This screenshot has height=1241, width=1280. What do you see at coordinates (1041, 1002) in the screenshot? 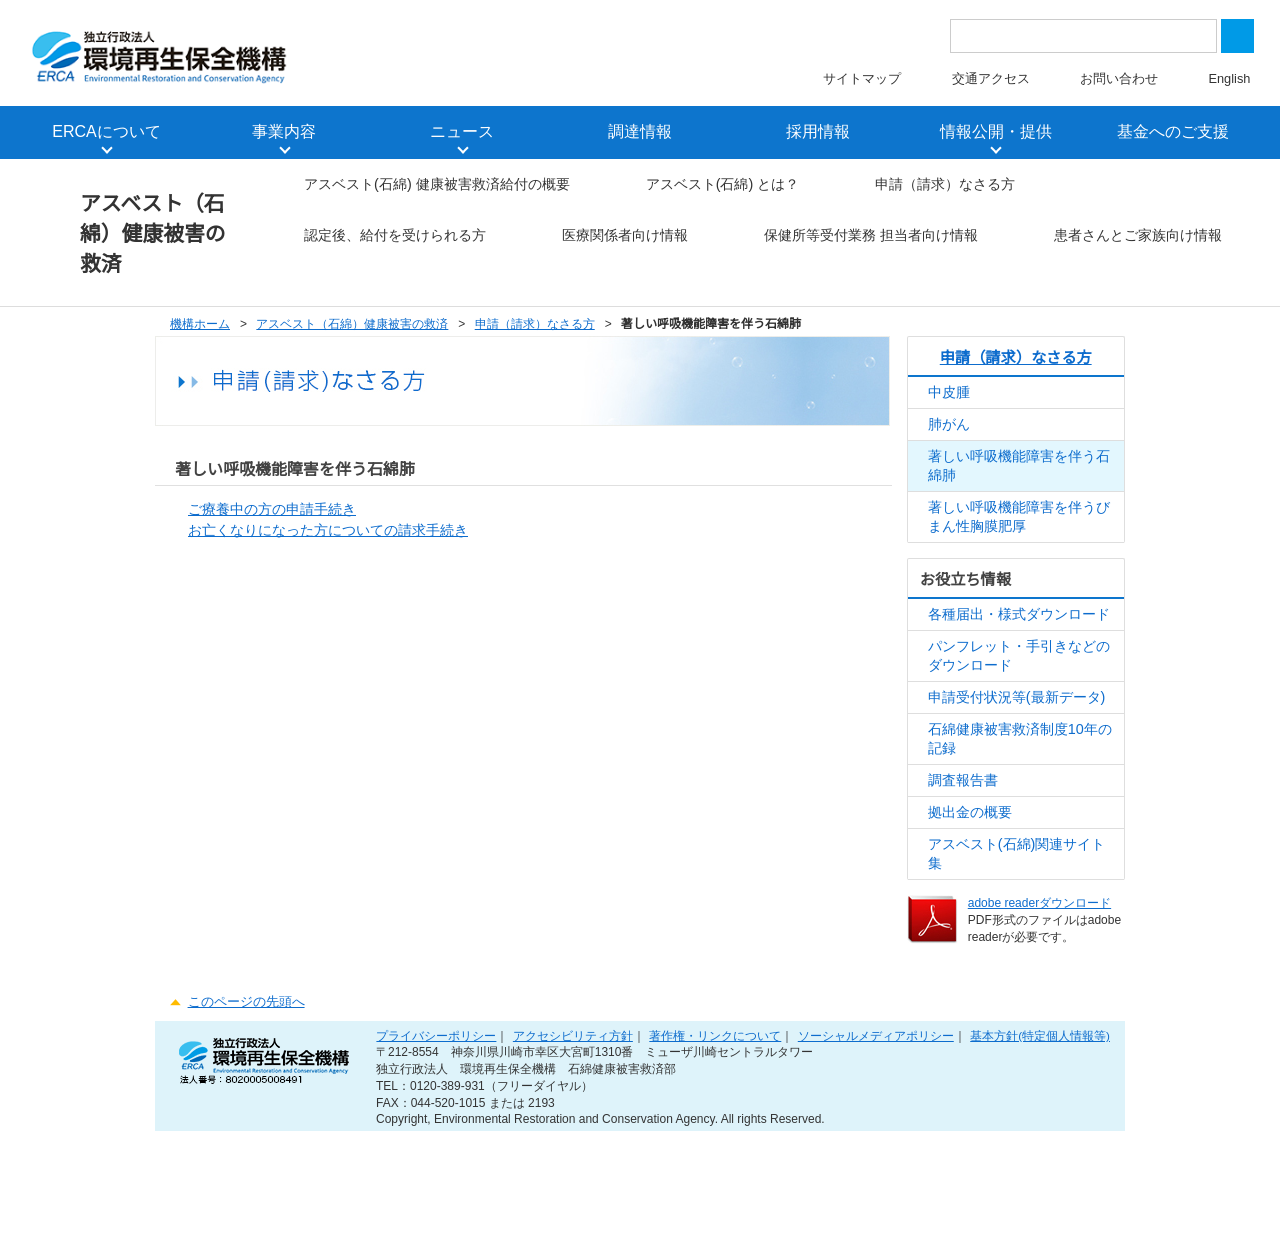
I see `adobe readerダウンロード` at bounding box center [1041, 1002].